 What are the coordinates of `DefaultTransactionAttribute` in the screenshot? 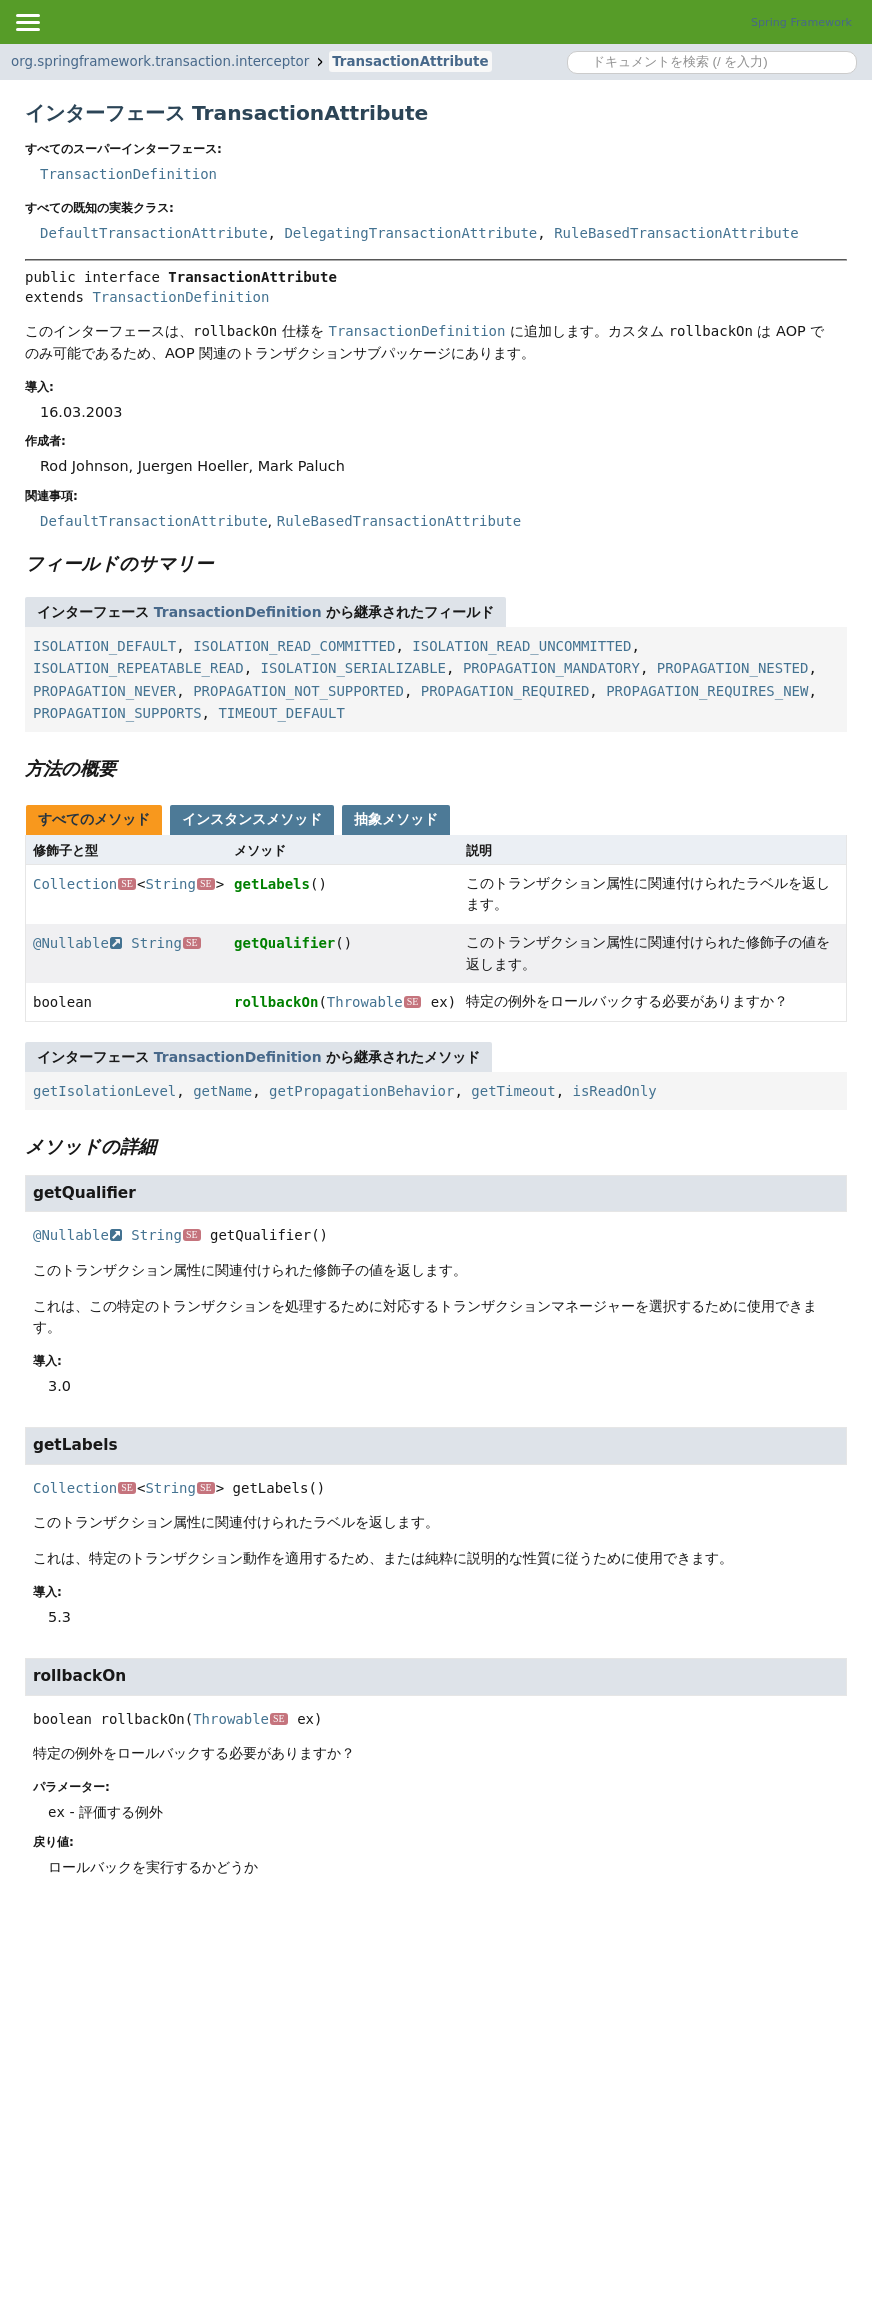 It's located at (154, 233).